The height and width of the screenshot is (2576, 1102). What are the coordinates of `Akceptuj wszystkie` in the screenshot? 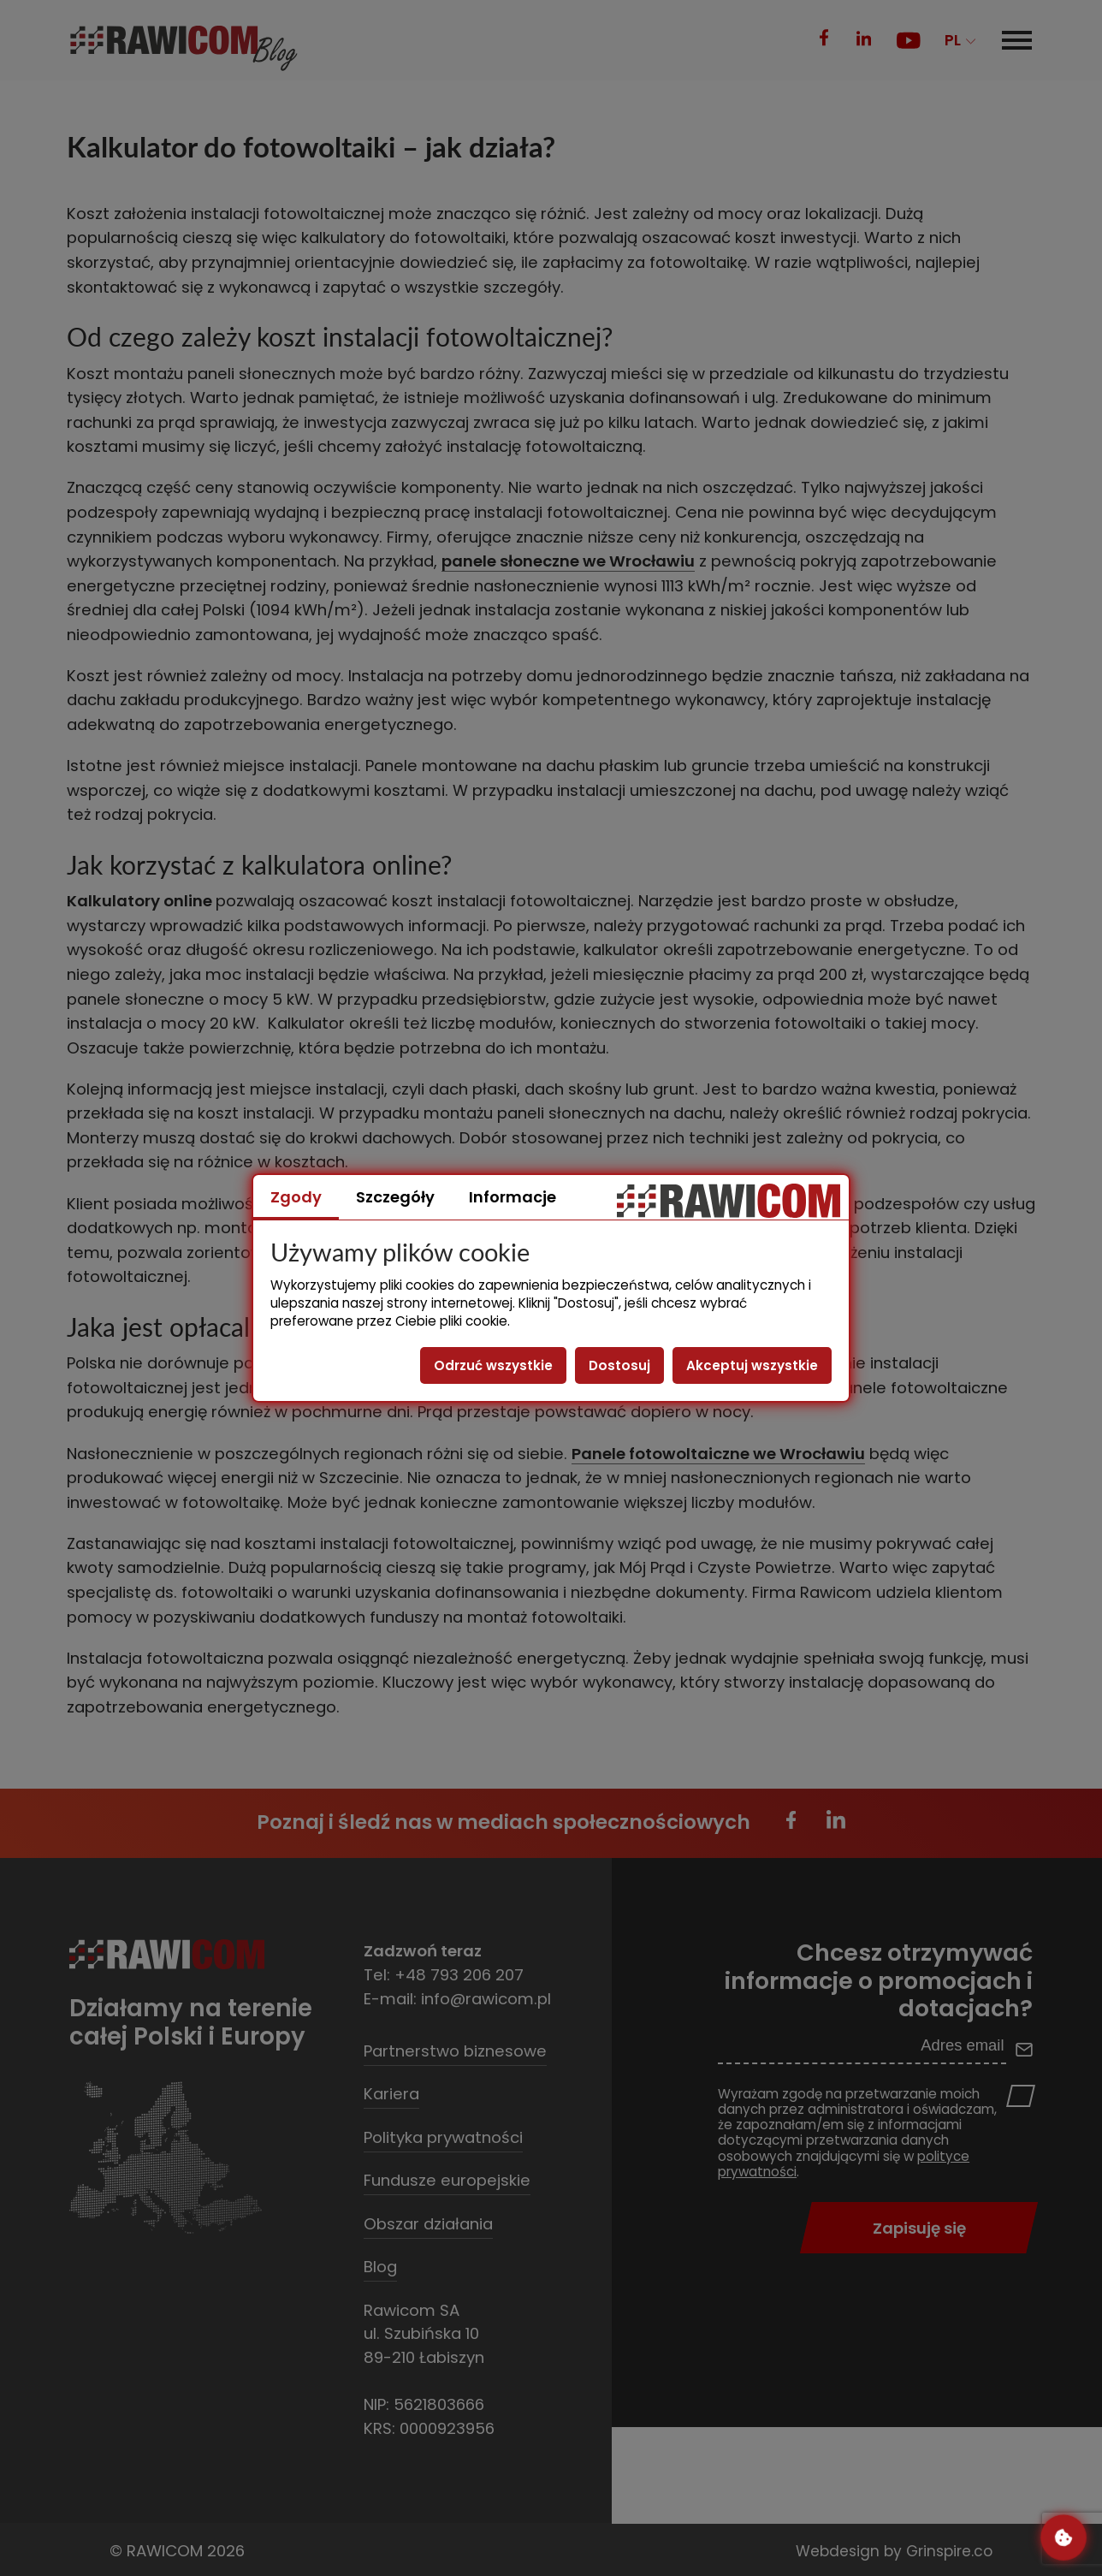 It's located at (752, 1365).